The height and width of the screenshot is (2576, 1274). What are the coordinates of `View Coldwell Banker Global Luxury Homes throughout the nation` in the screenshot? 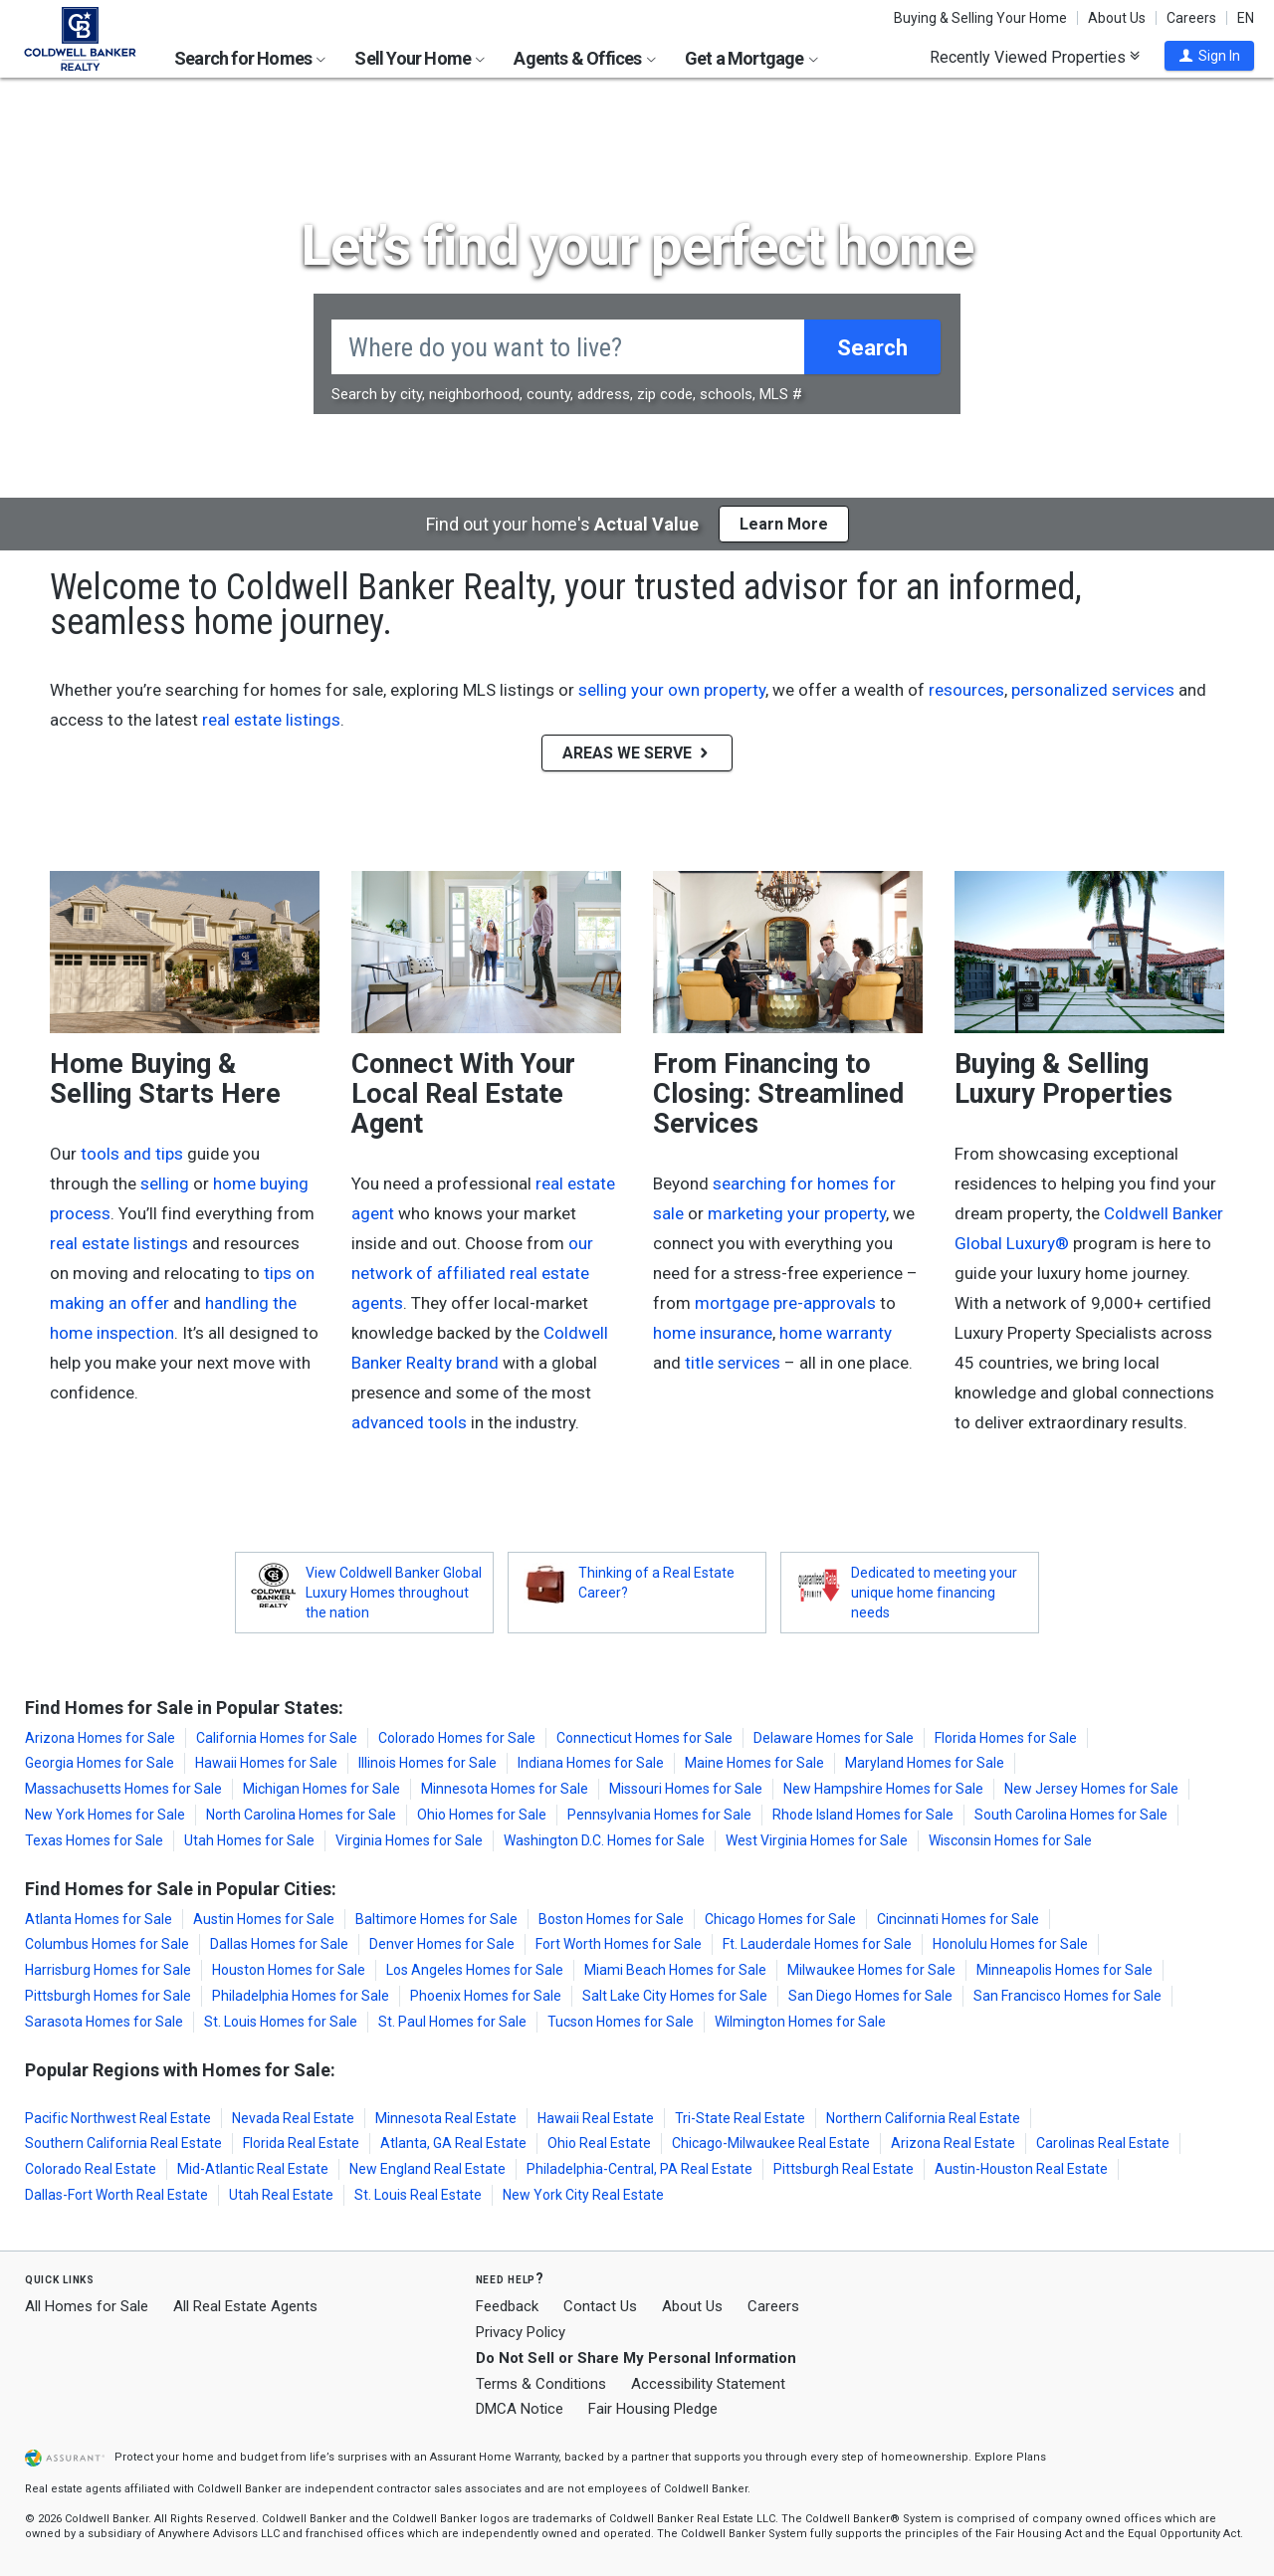 It's located at (394, 1592).